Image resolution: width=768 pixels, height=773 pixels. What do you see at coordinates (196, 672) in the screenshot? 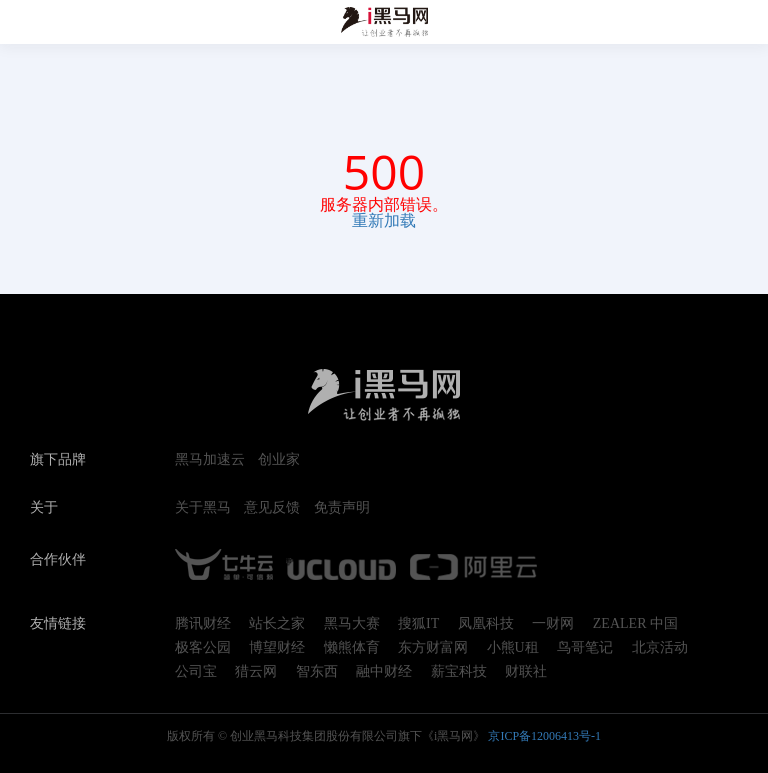
I see `公司宝` at bounding box center [196, 672].